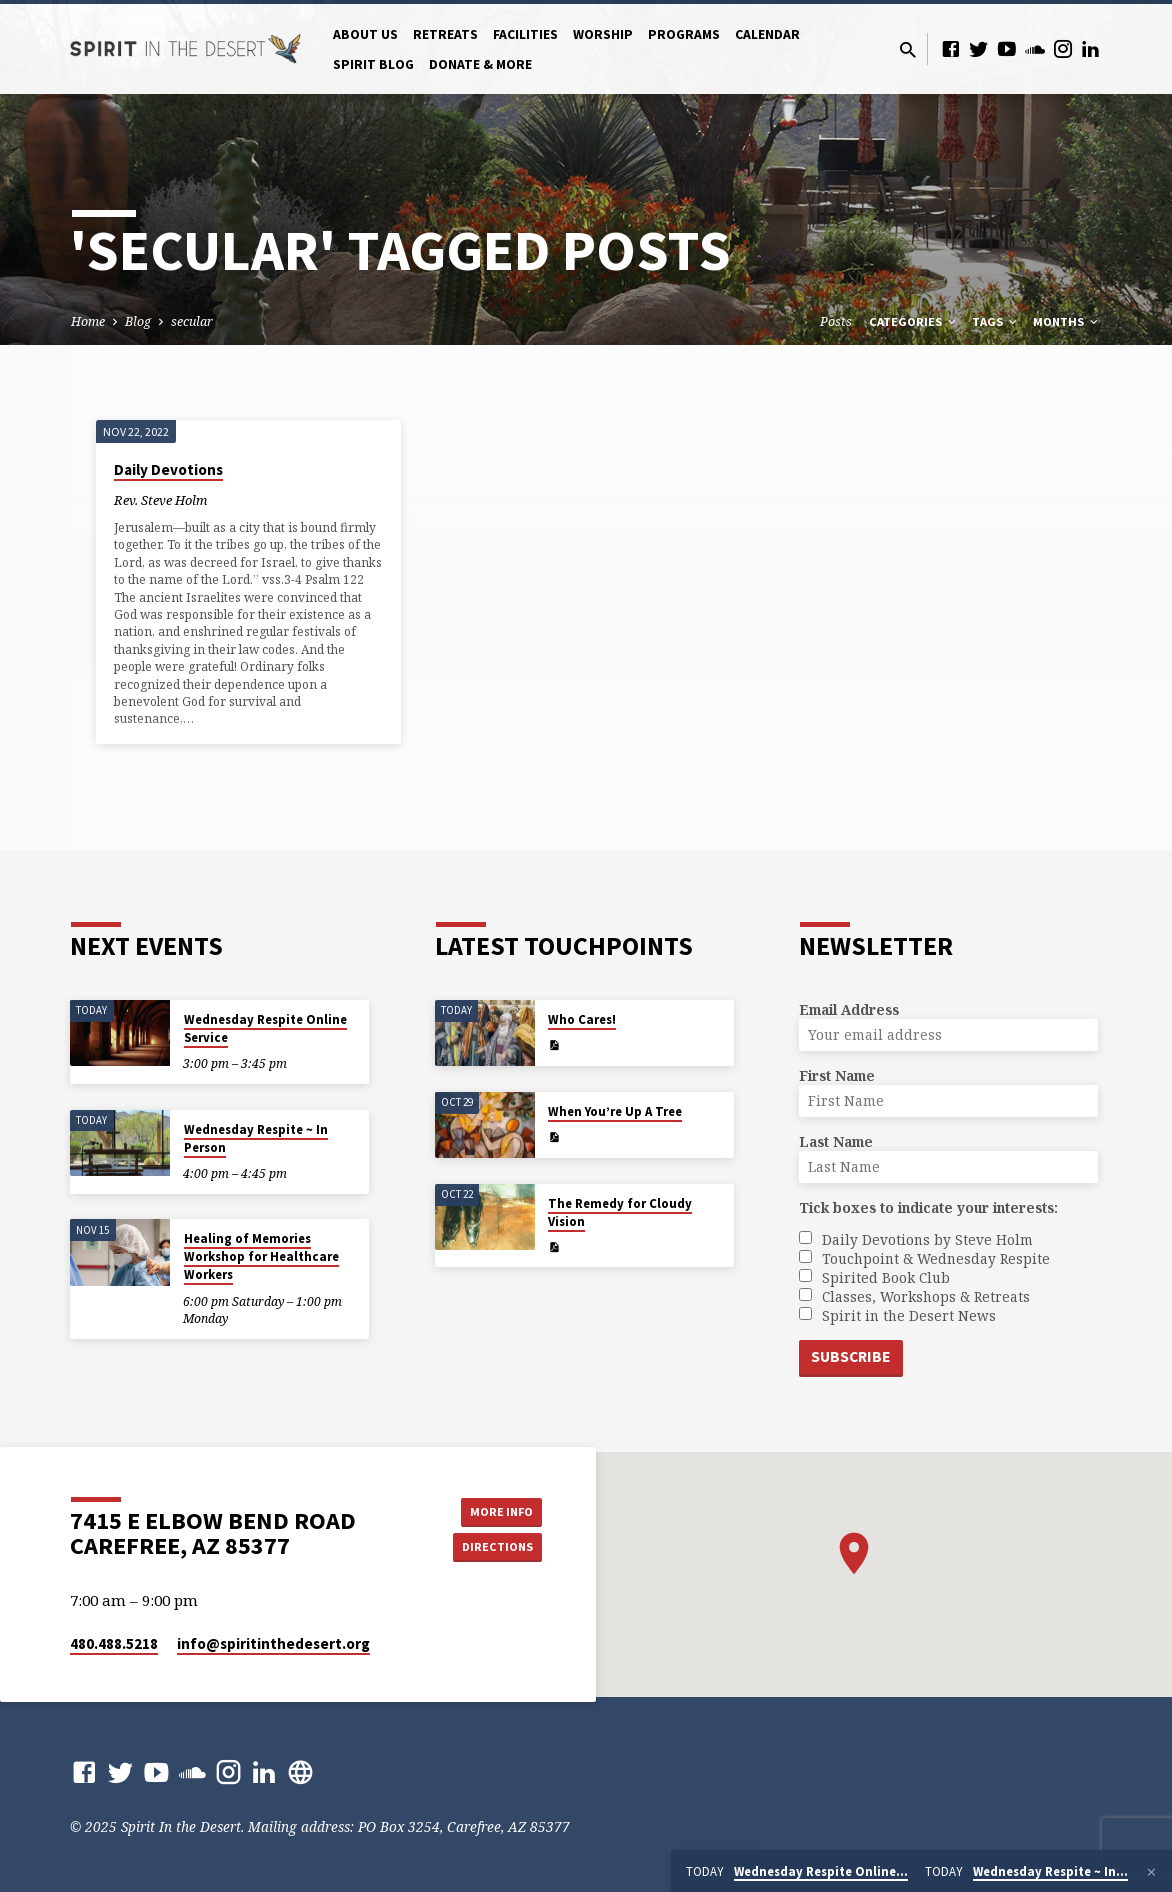 The height and width of the screenshot is (1892, 1172). I want to click on Who Cares!, so click(582, 1017).